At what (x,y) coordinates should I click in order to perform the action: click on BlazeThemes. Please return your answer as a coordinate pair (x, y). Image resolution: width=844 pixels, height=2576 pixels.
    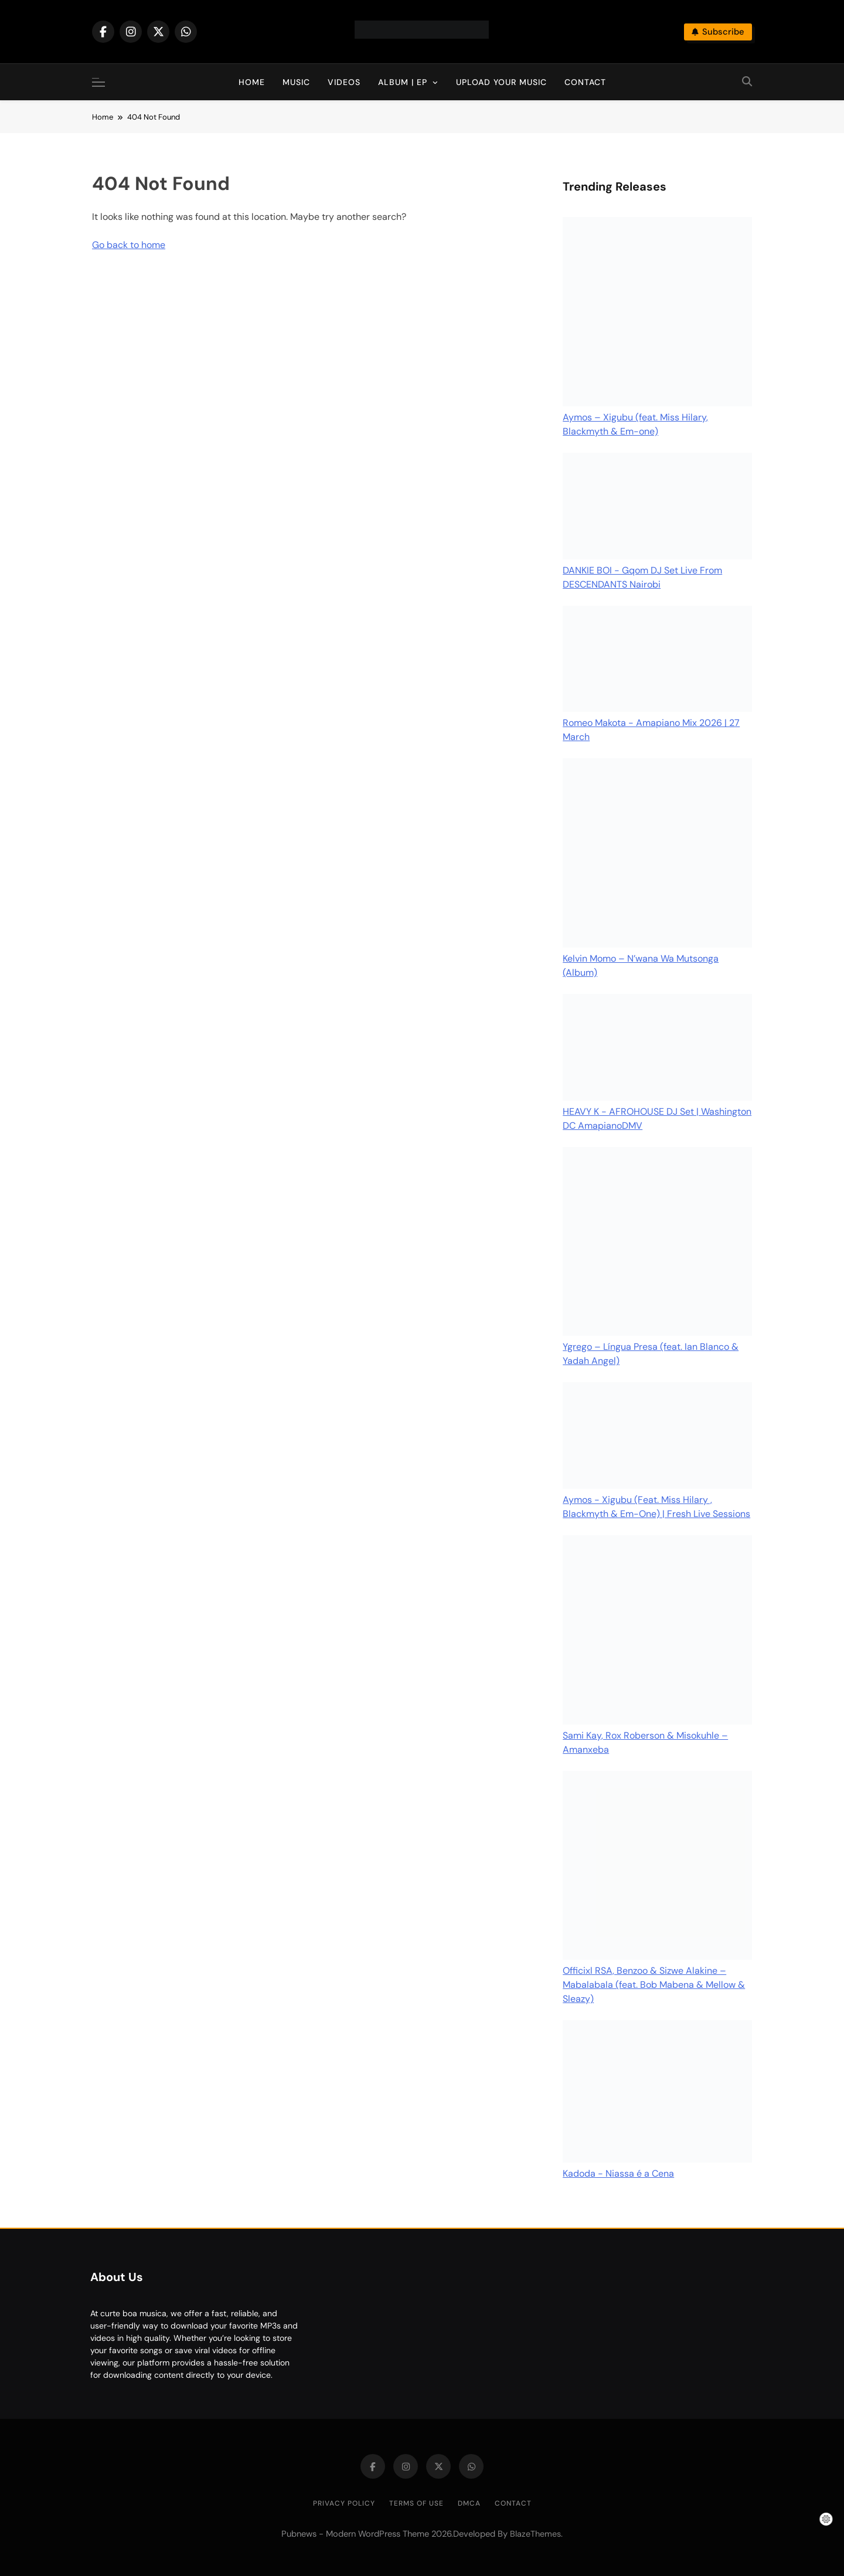
    Looking at the image, I should click on (535, 2534).